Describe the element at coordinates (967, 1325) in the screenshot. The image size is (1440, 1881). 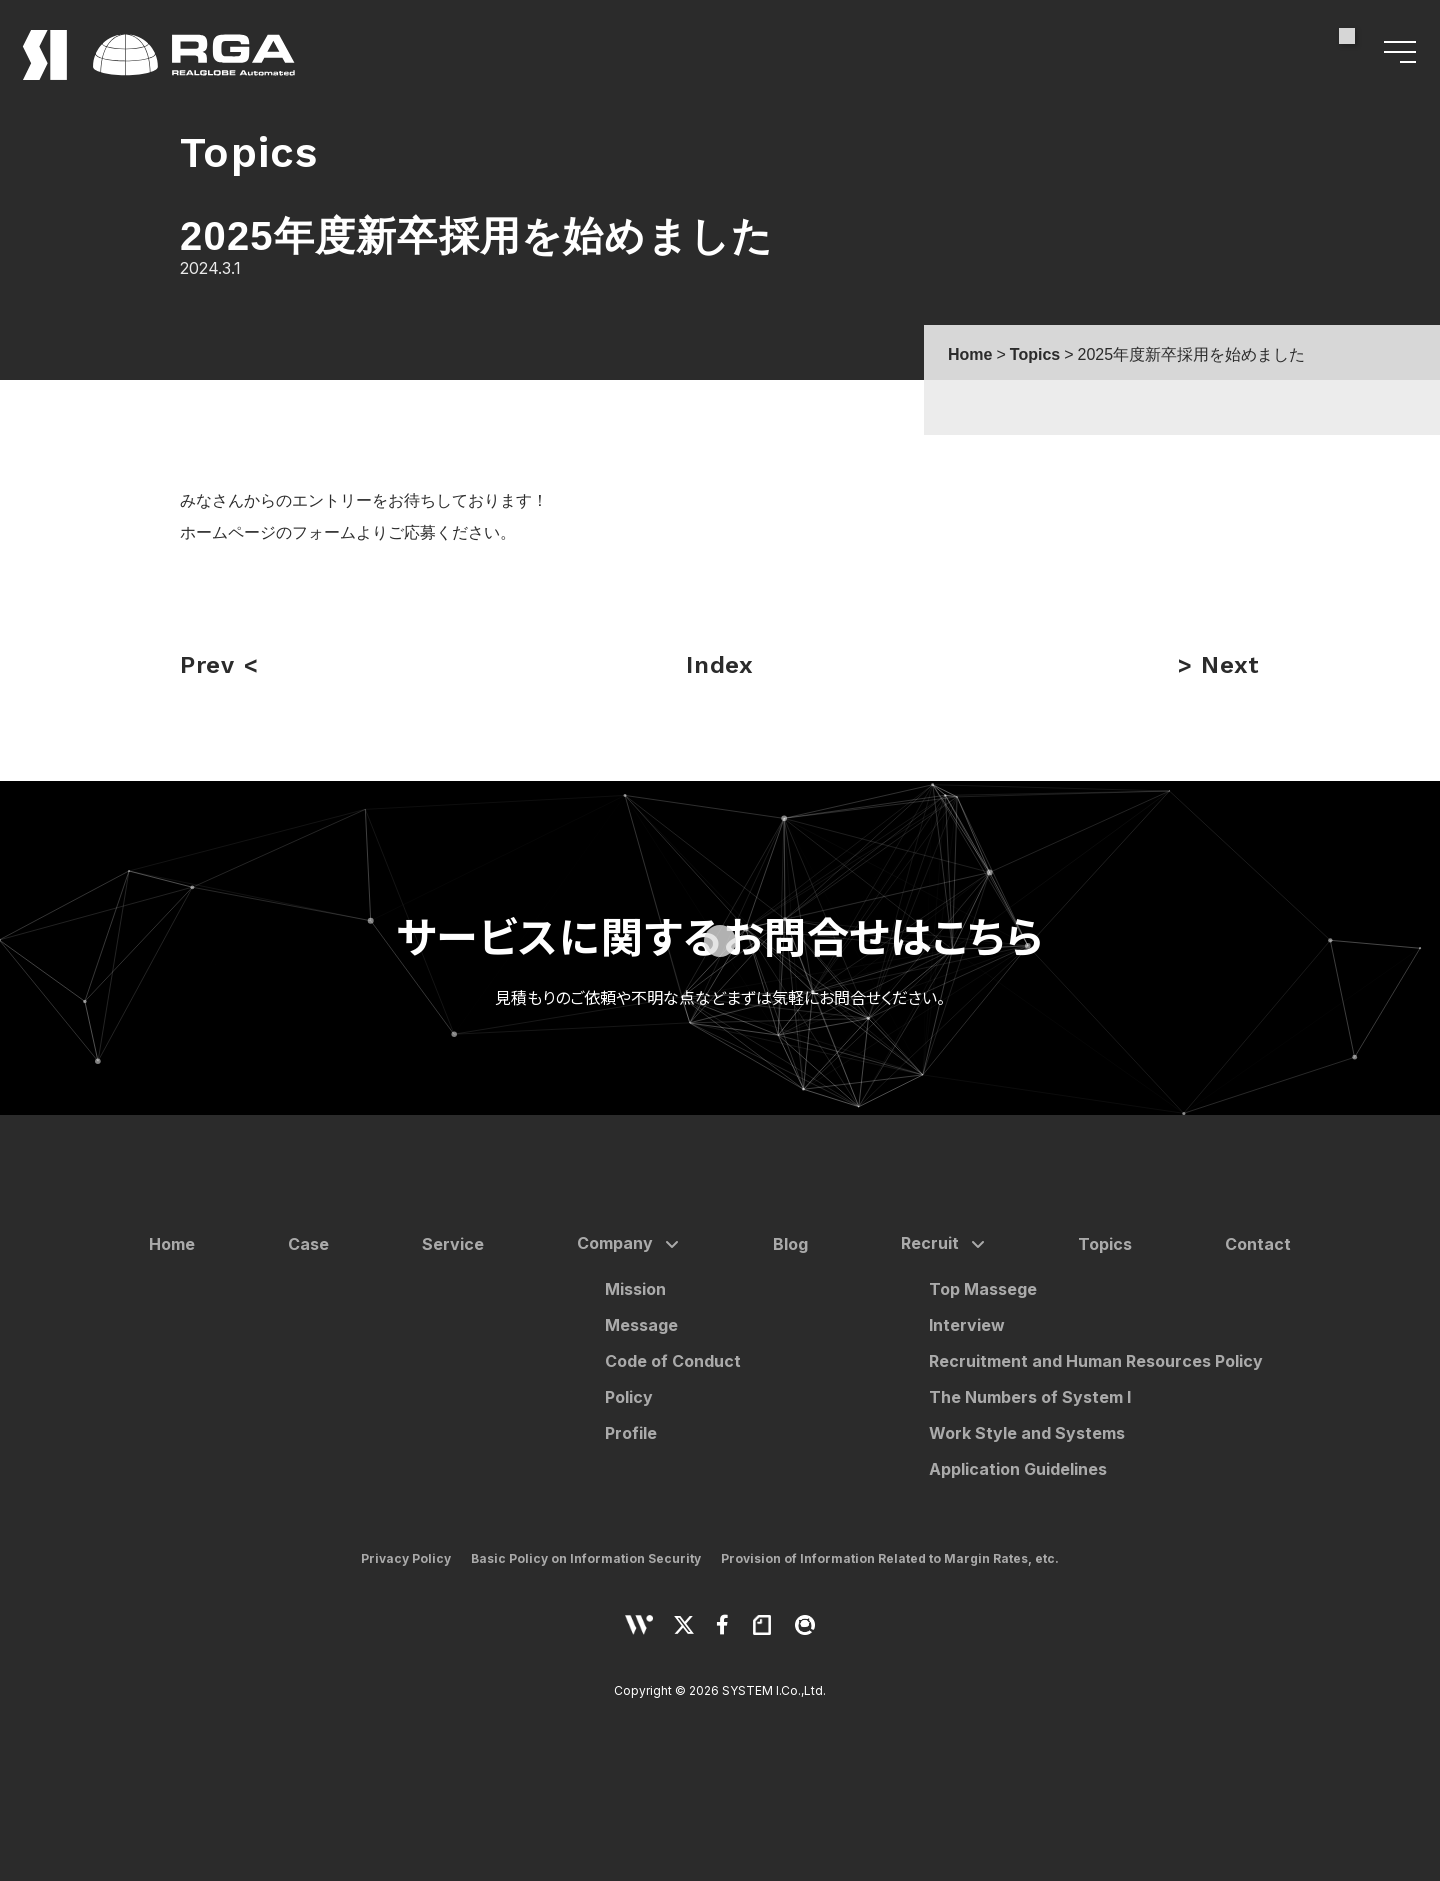
I see `Interview` at that location.